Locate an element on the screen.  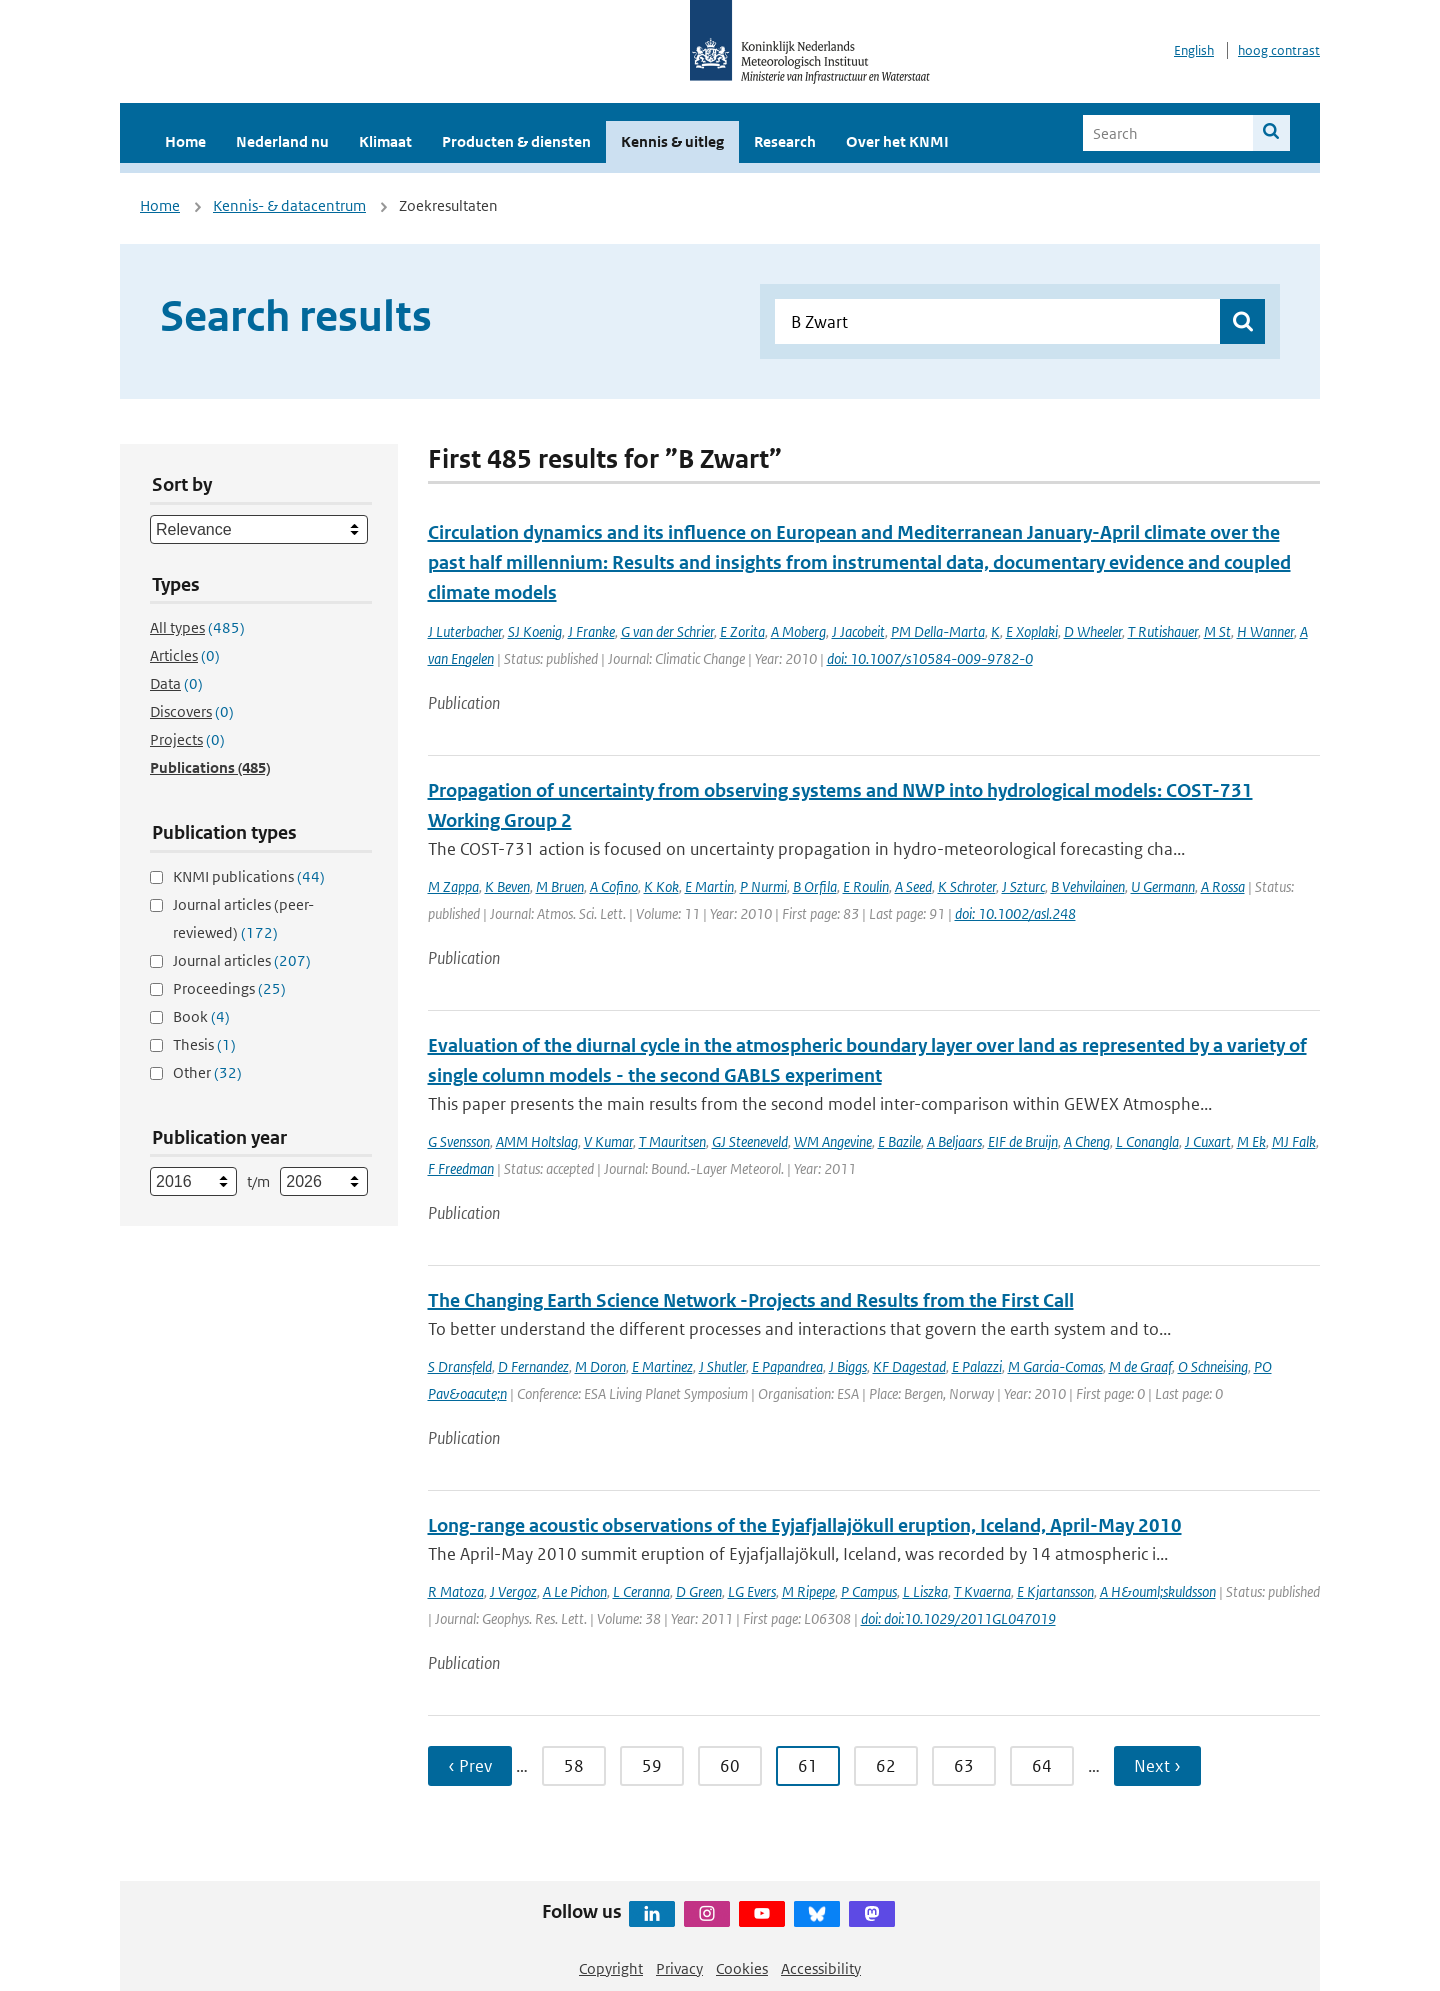
Nederland nu is located at coordinates (282, 141).